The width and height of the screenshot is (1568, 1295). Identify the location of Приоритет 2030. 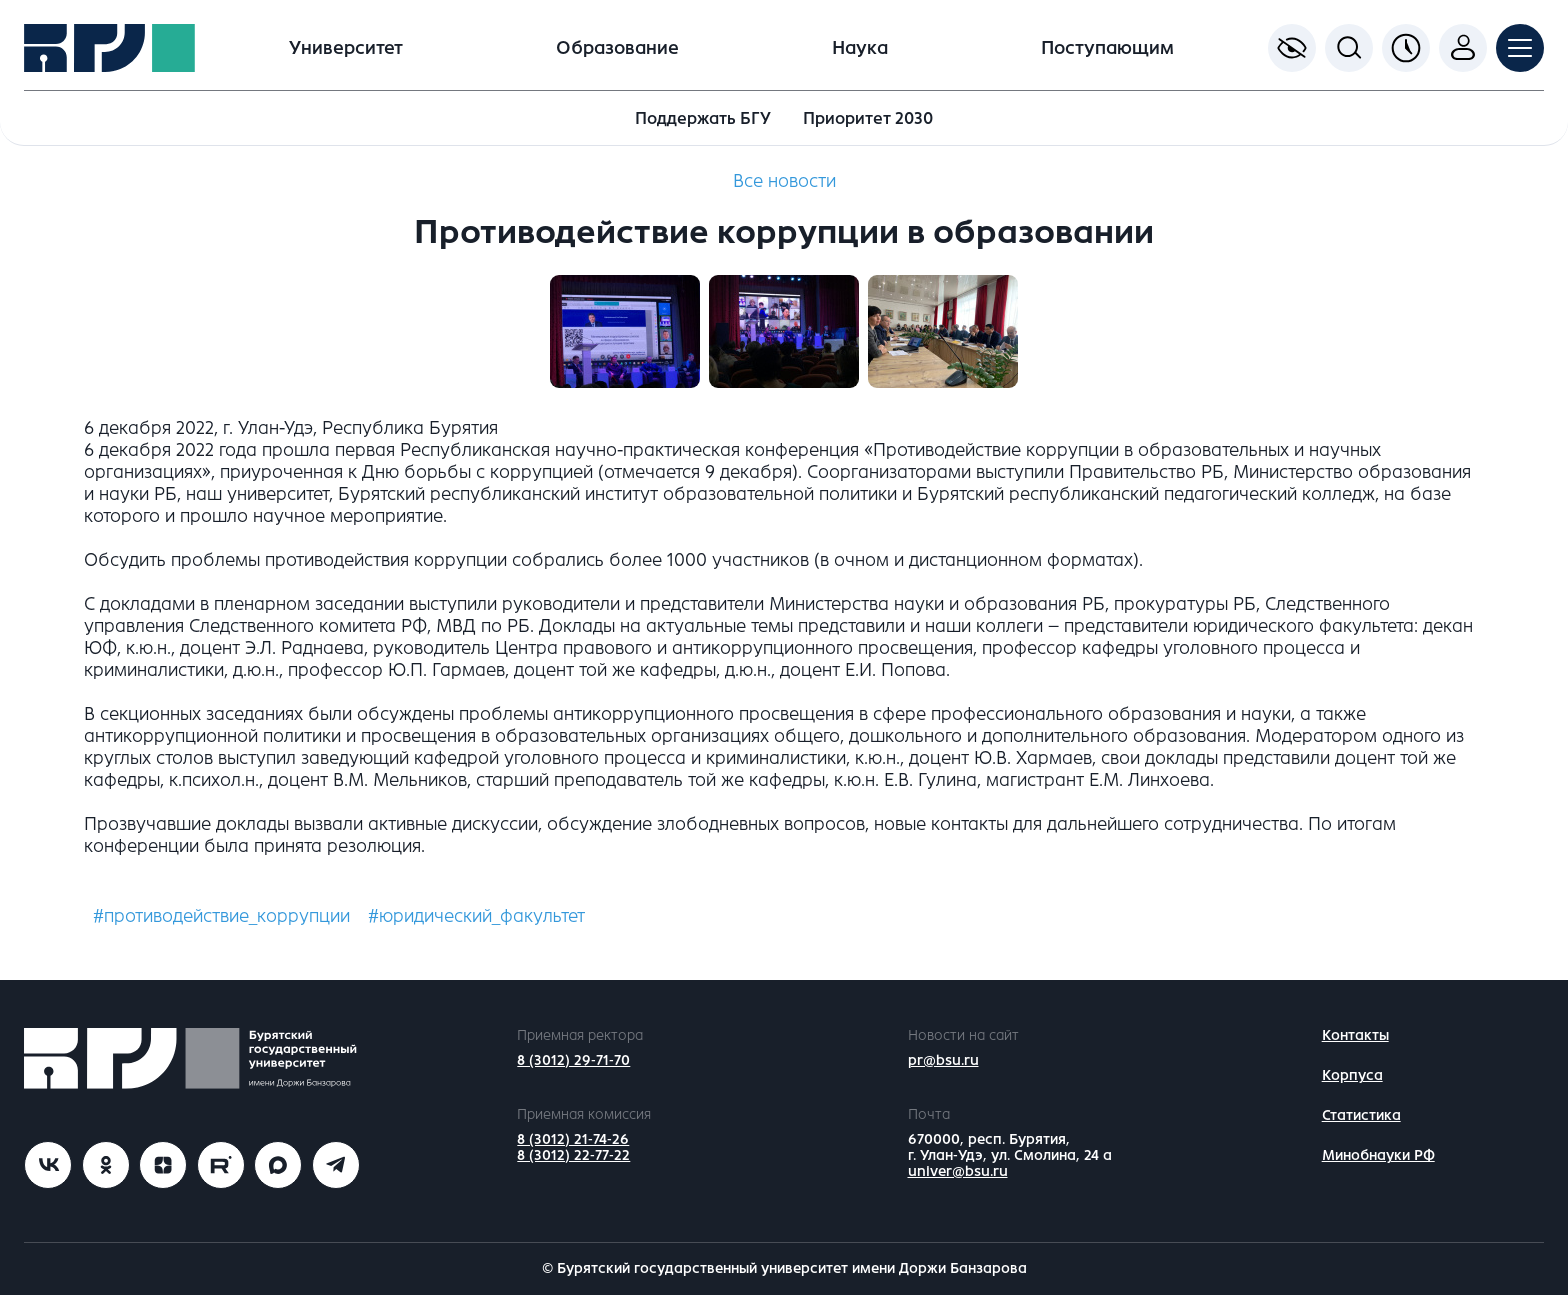
(868, 118).